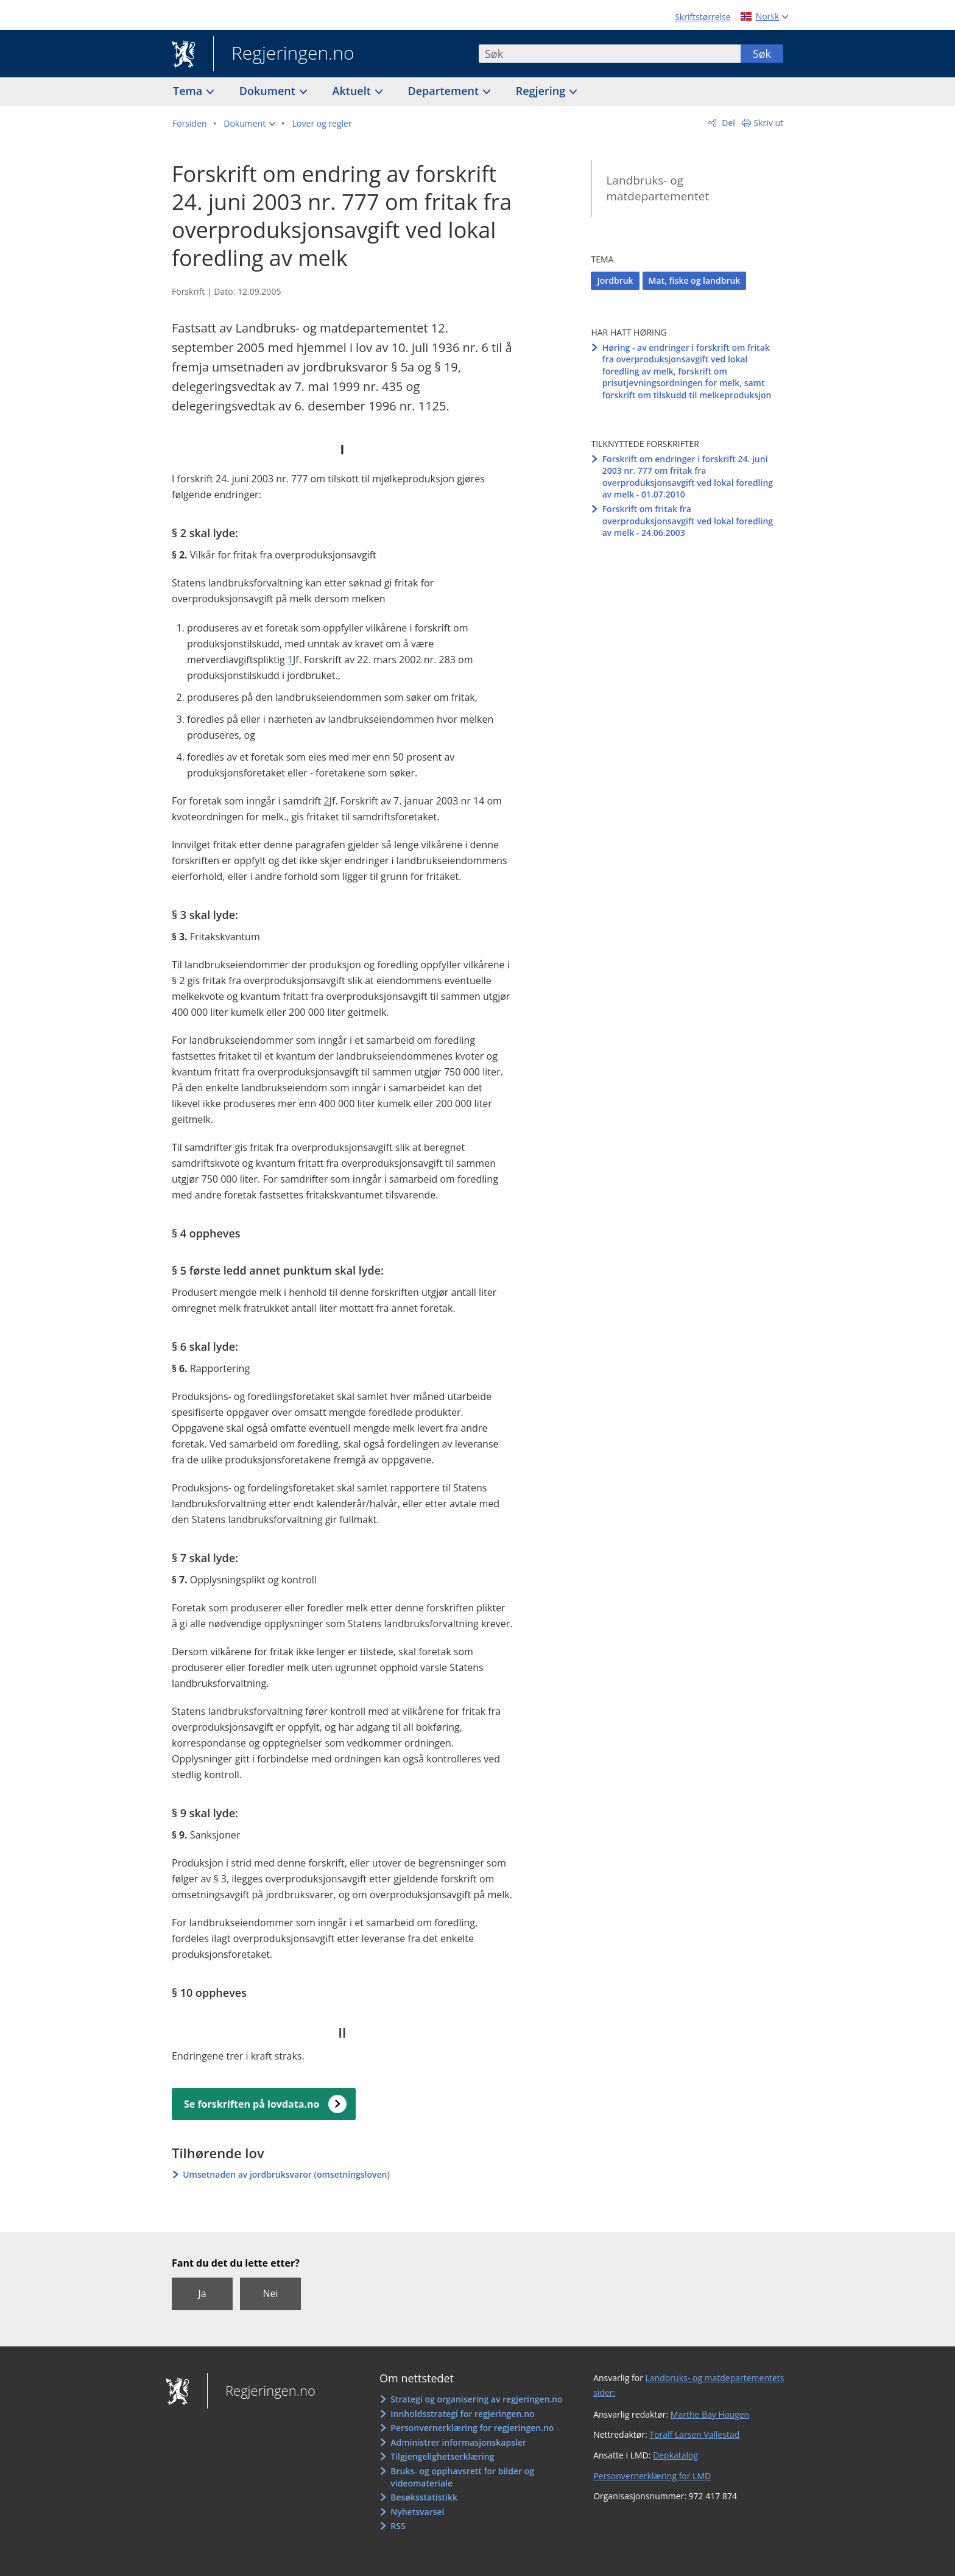  Describe the element at coordinates (610, 53) in the screenshot. I see `[combobox]` at that location.